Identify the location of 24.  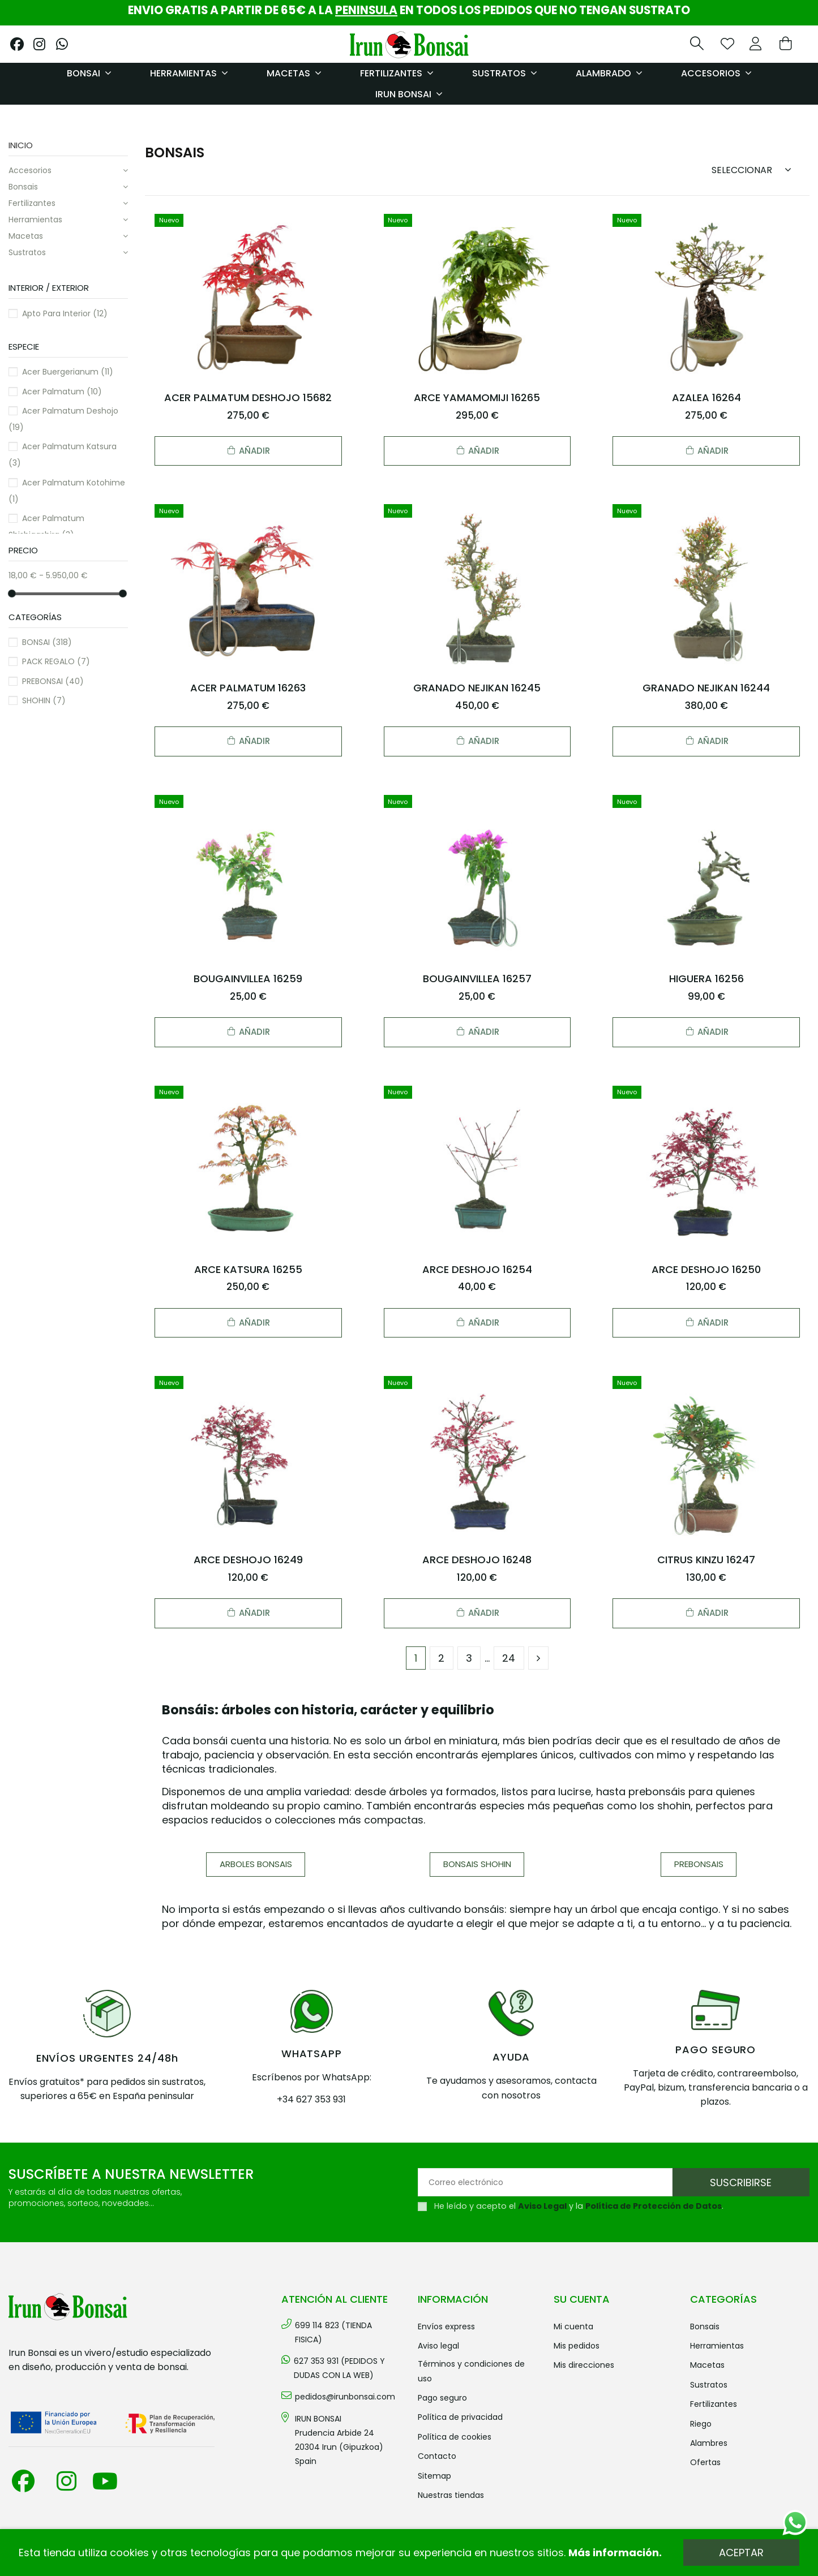
(508, 1658).